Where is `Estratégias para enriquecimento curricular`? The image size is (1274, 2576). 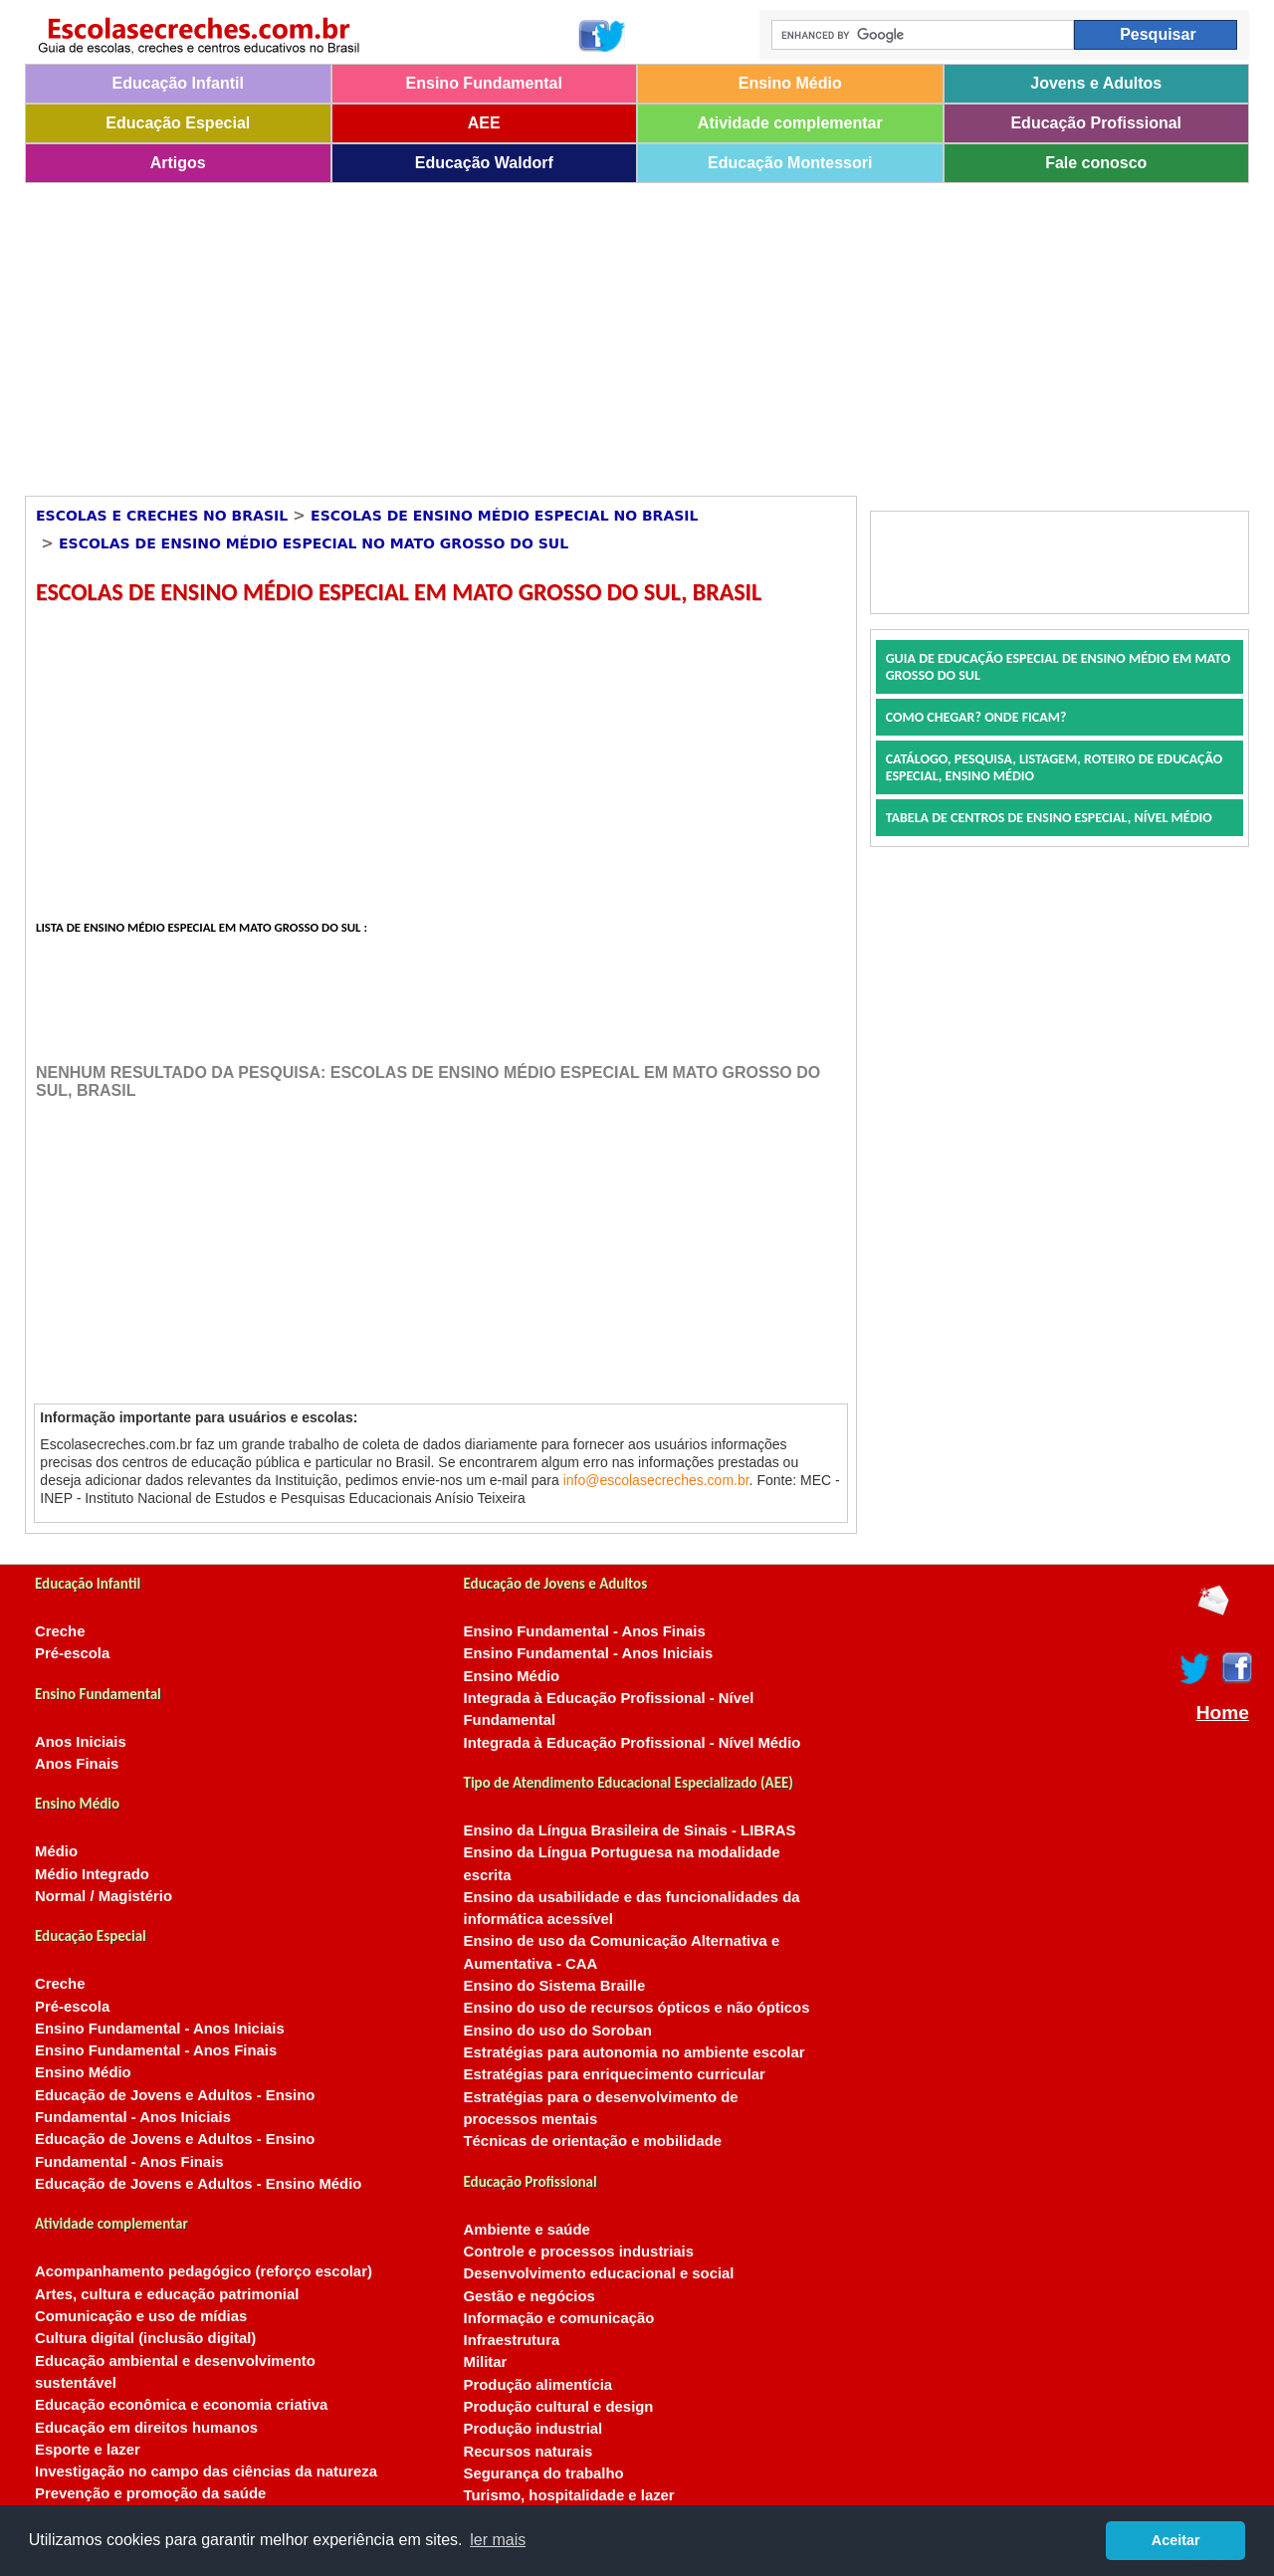 Estratégias para enriquecimento curricular is located at coordinates (614, 2074).